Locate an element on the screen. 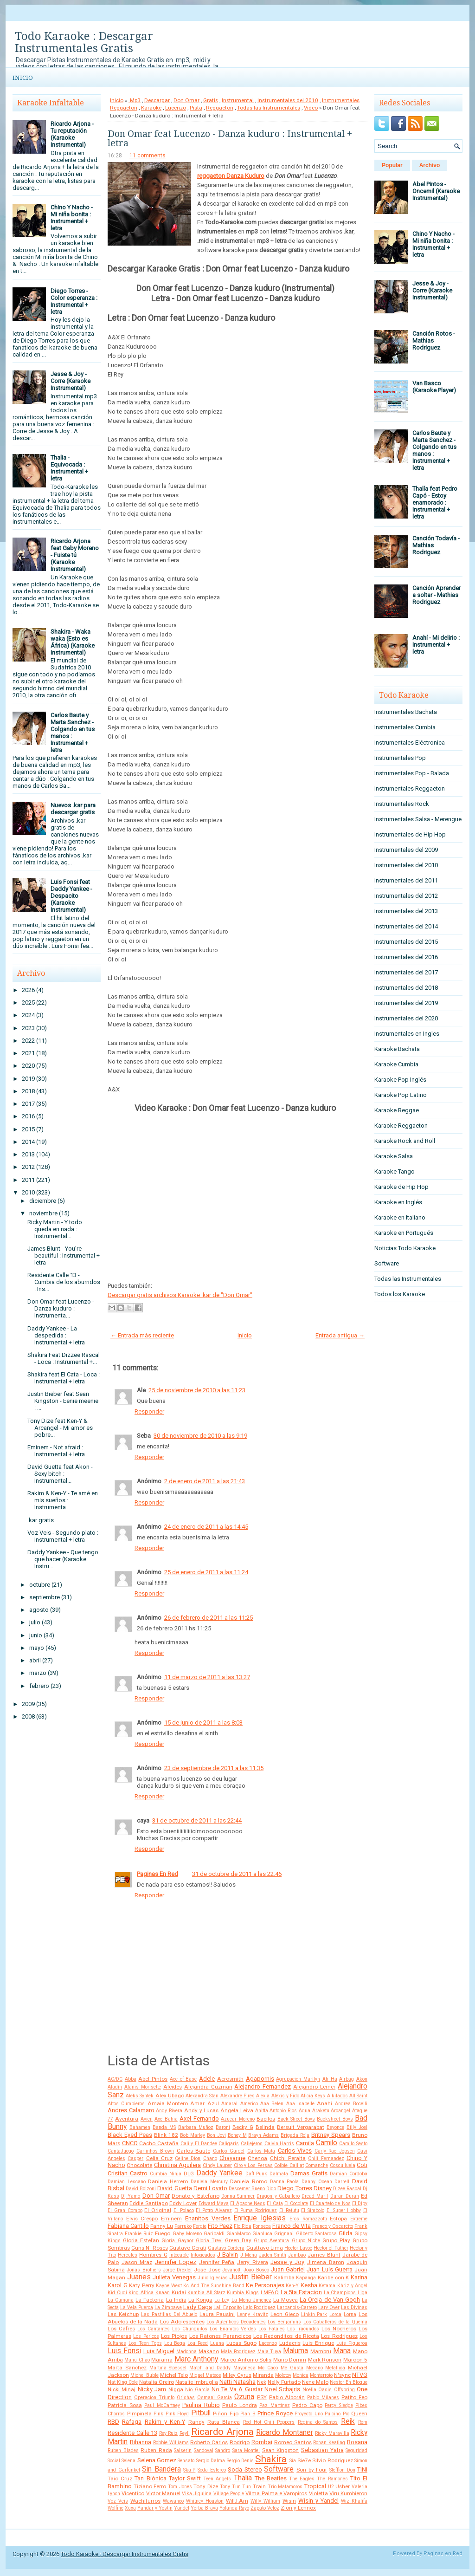  LMFAO is located at coordinates (270, 2292).